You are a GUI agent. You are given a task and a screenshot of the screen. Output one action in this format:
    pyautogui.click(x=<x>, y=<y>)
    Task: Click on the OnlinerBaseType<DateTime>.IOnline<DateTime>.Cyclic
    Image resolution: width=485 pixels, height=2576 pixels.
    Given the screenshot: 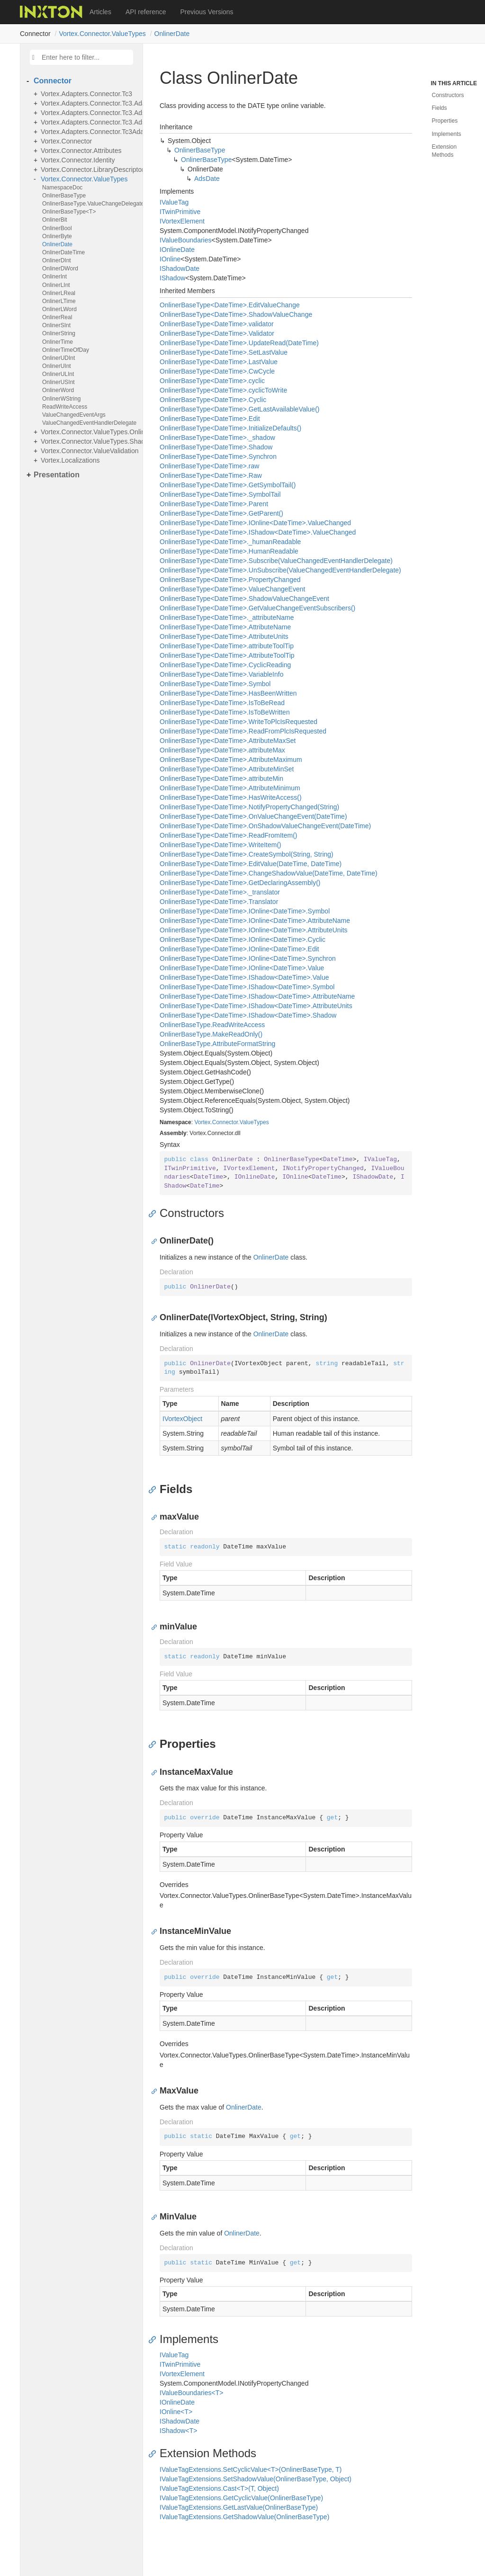 What is the action you would take?
    pyautogui.click(x=242, y=939)
    